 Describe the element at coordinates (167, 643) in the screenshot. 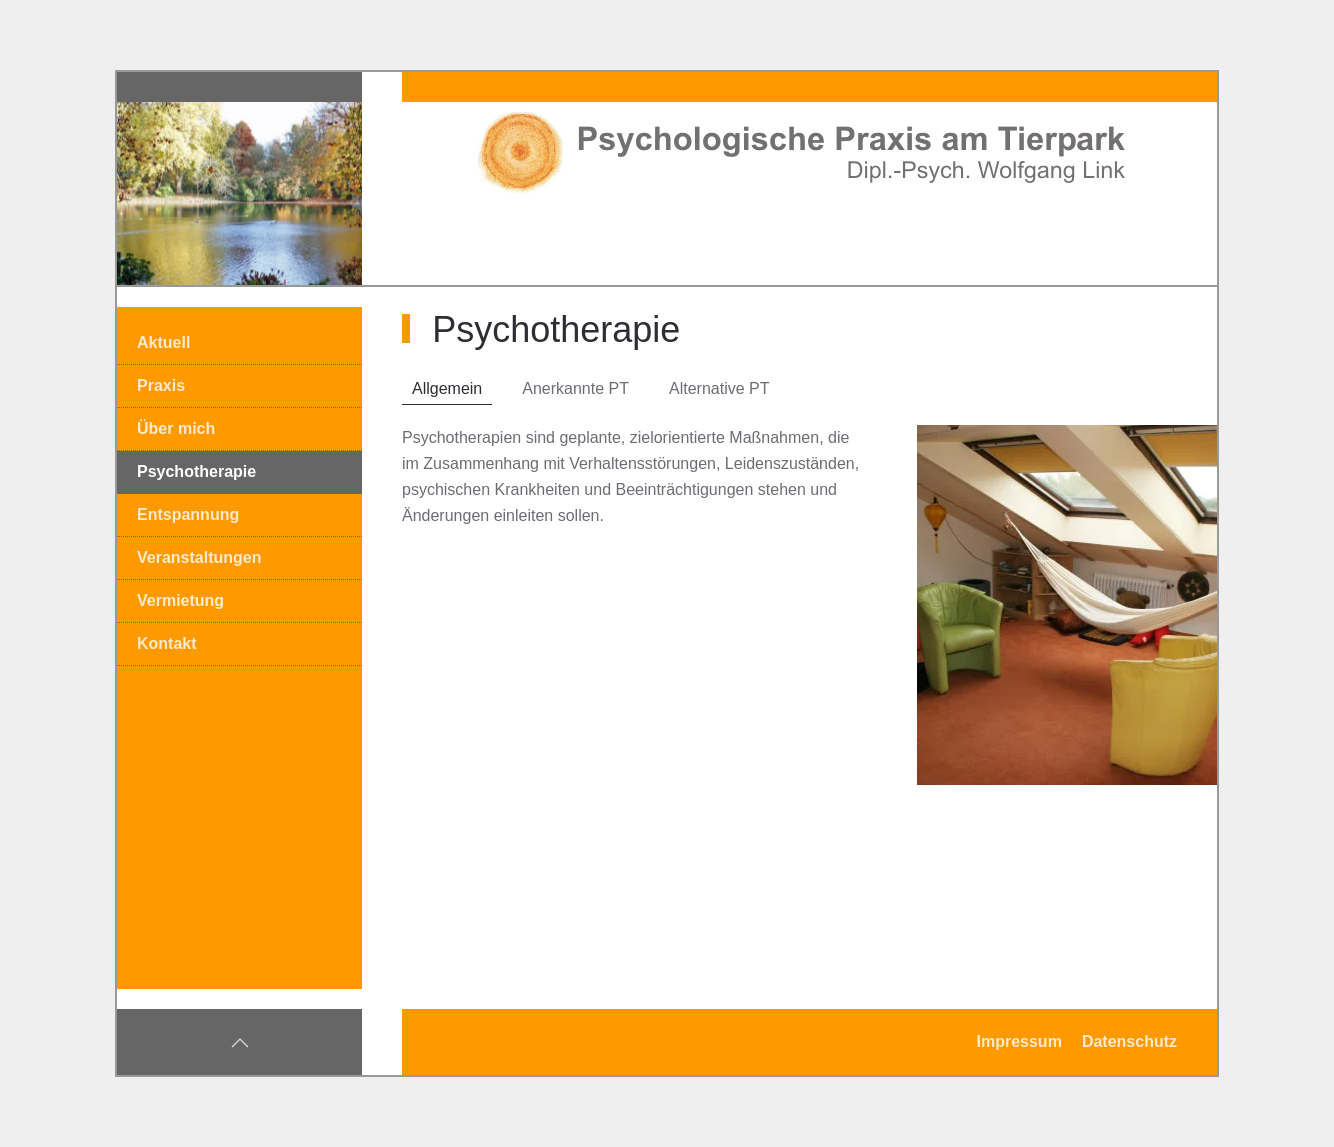

I see `Kontakt` at that location.